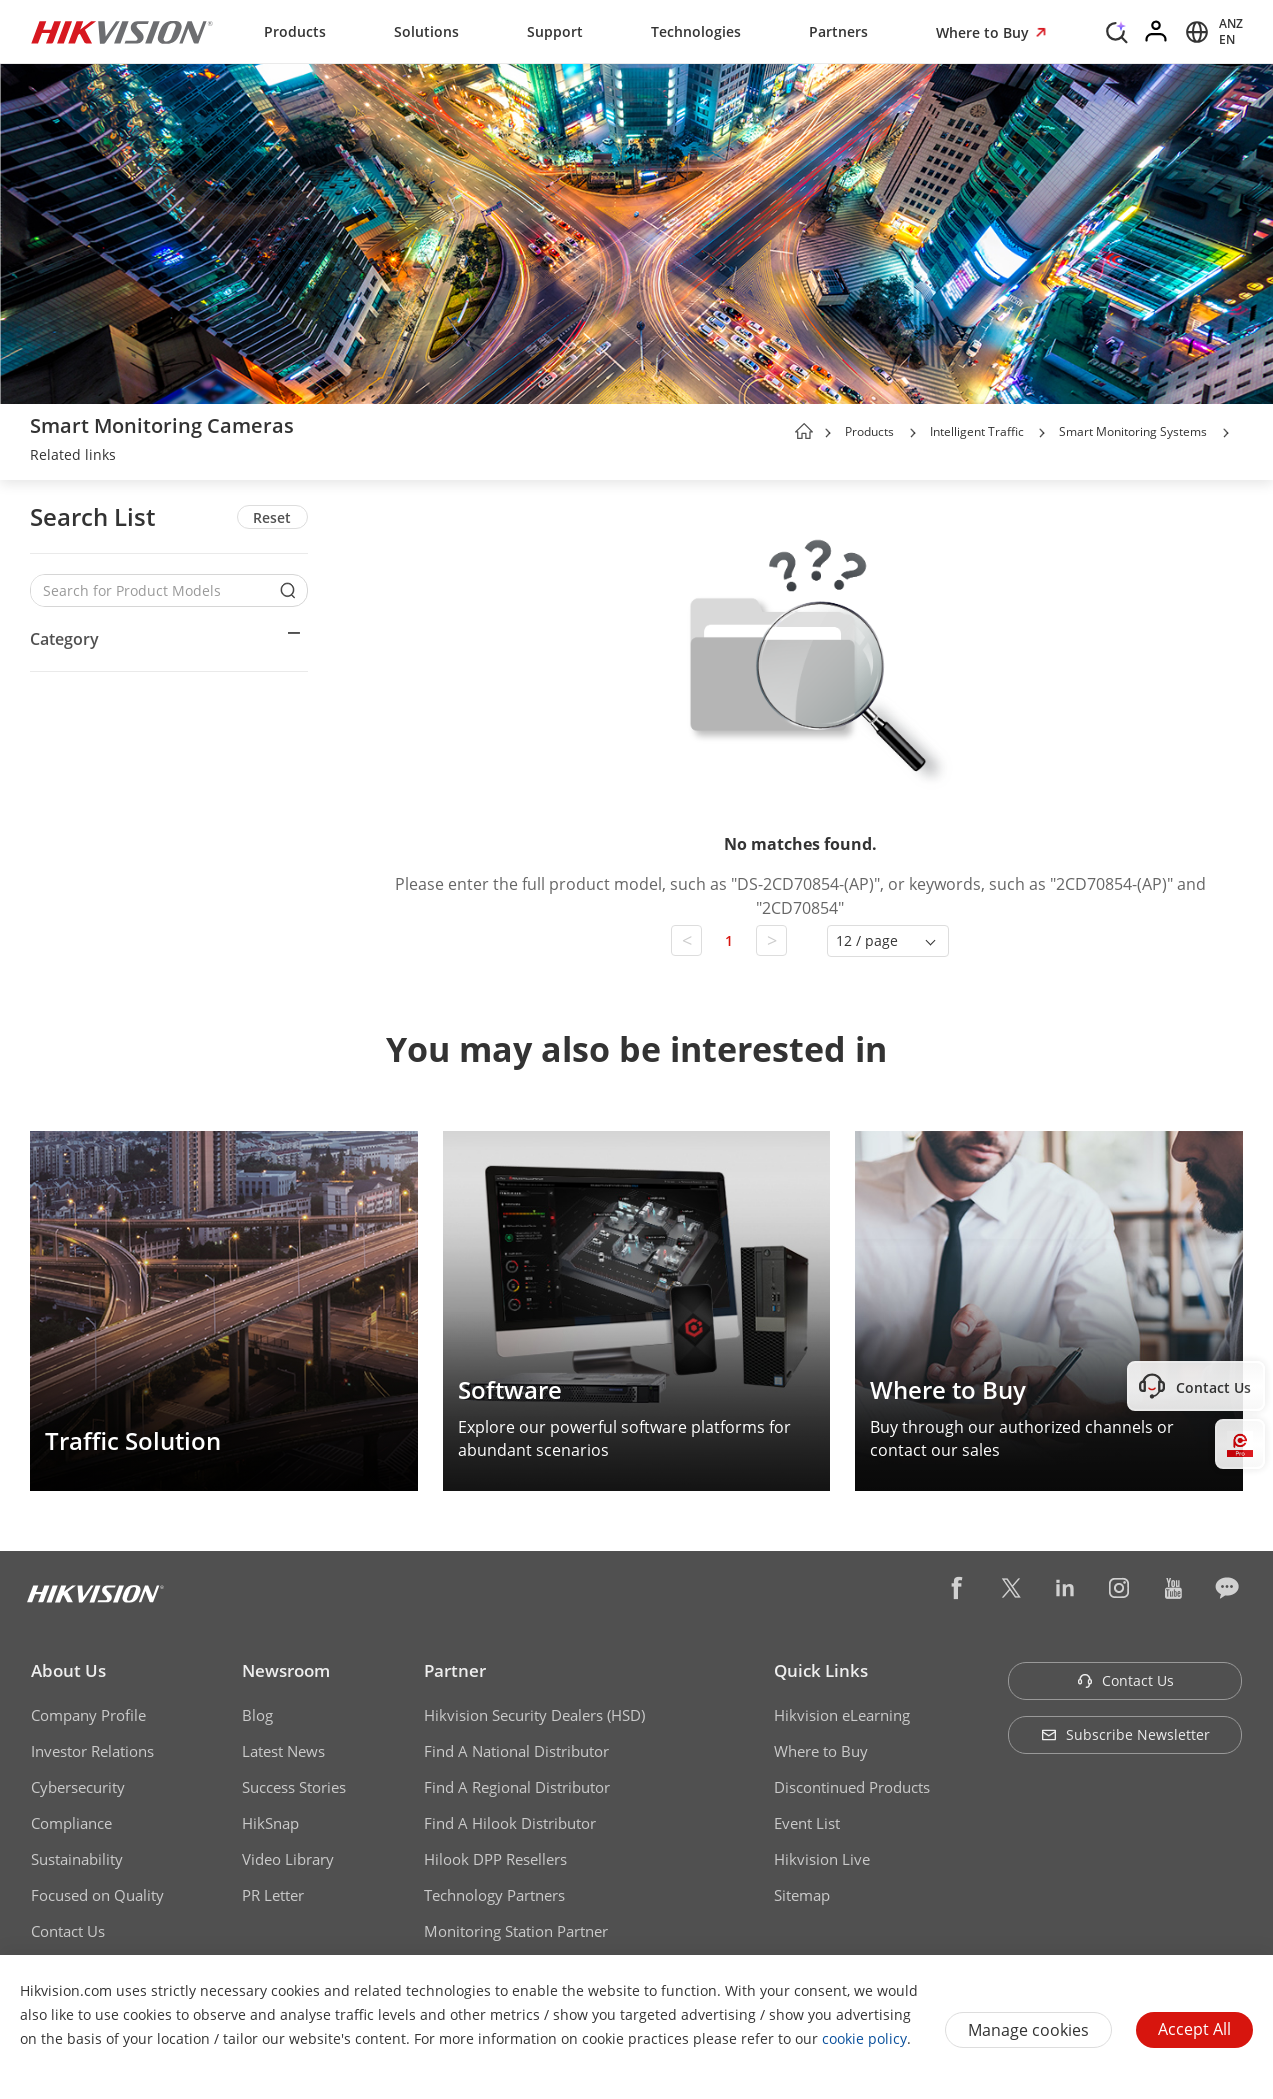  What do you see at coordinates (273, 1895) in the screenshot?
I see `PR Letter` at bounding box center [273, 1895].